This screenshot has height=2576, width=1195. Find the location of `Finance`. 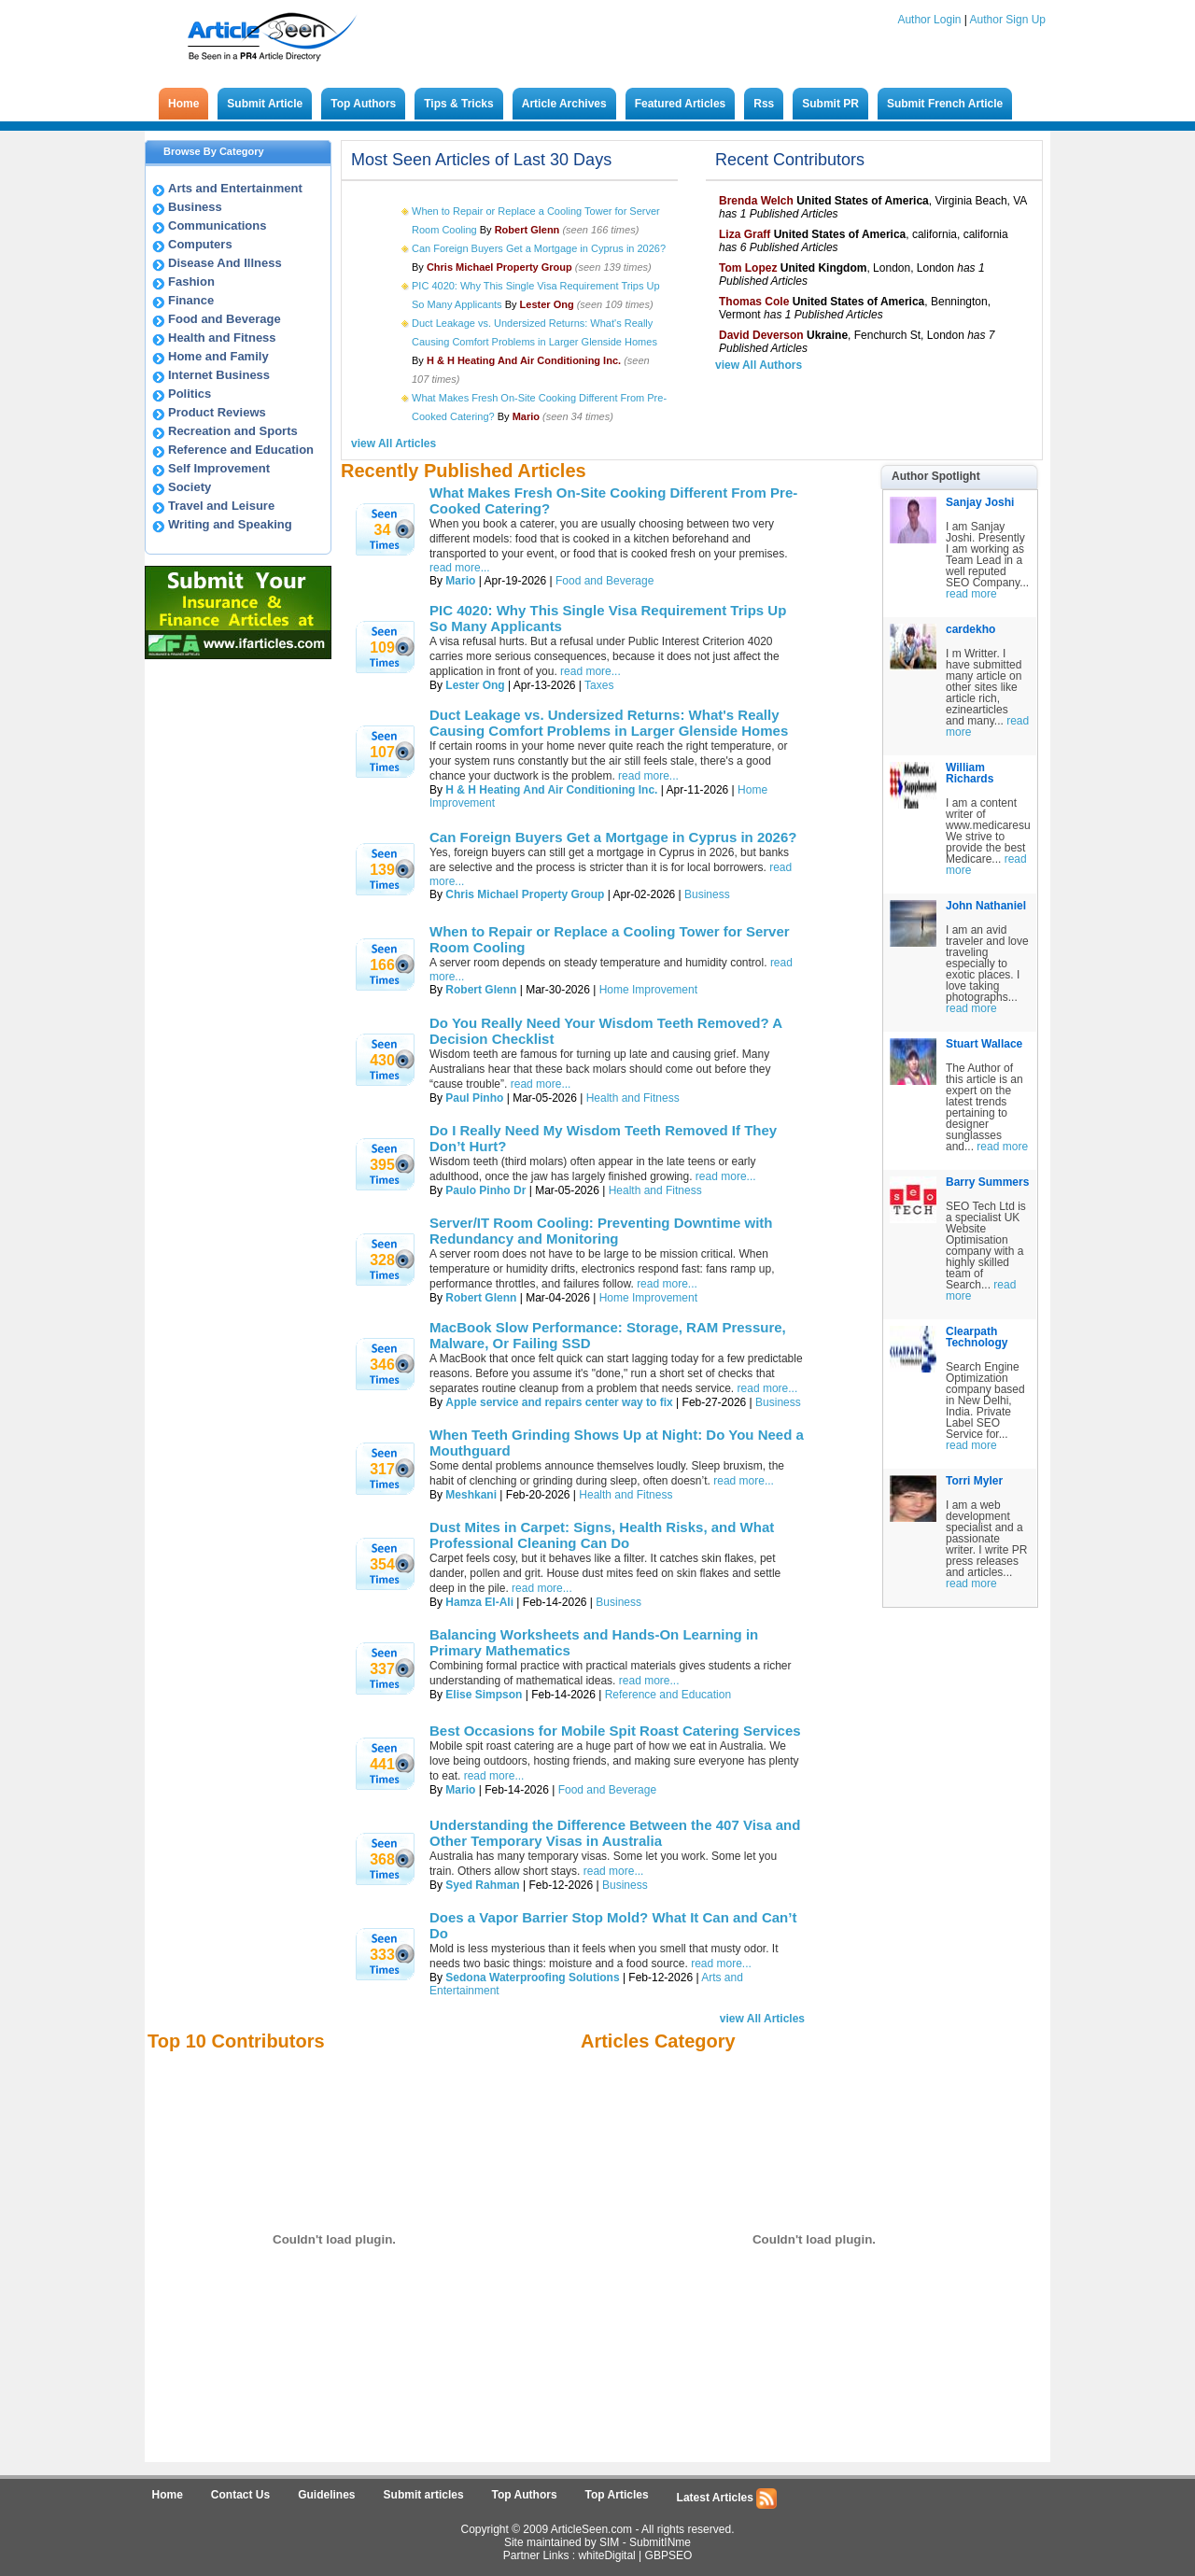

Finance is located at coordinates (191, 300).